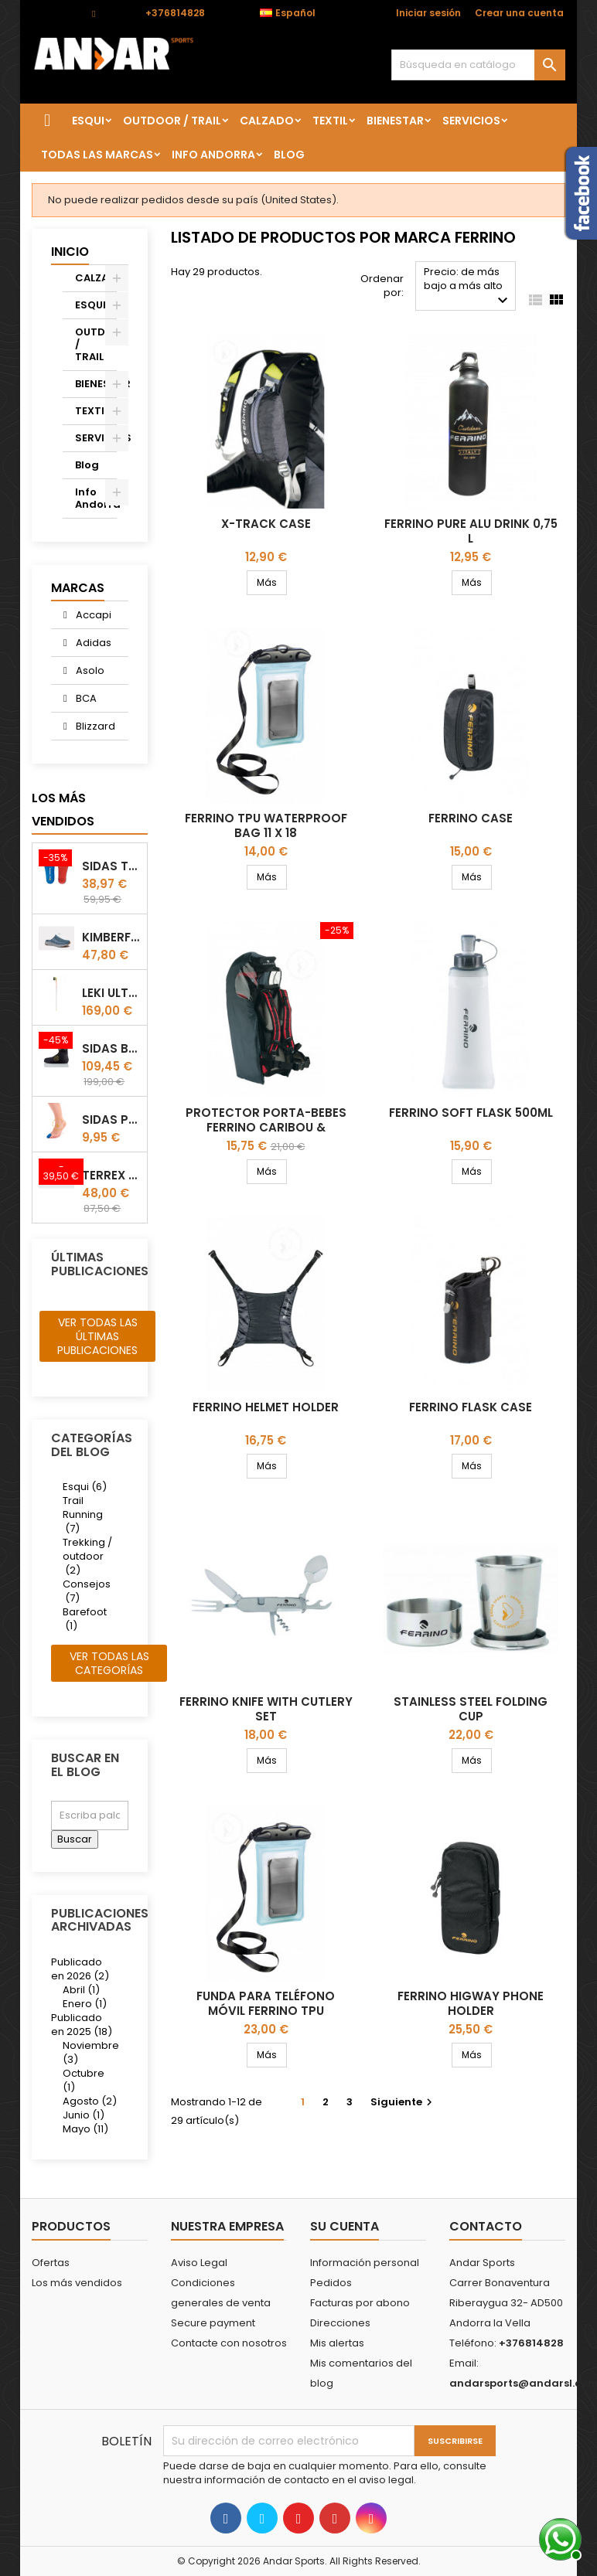 This screenshot has height=2576, width=597. I want to click on Asolo, so click(88, 670).